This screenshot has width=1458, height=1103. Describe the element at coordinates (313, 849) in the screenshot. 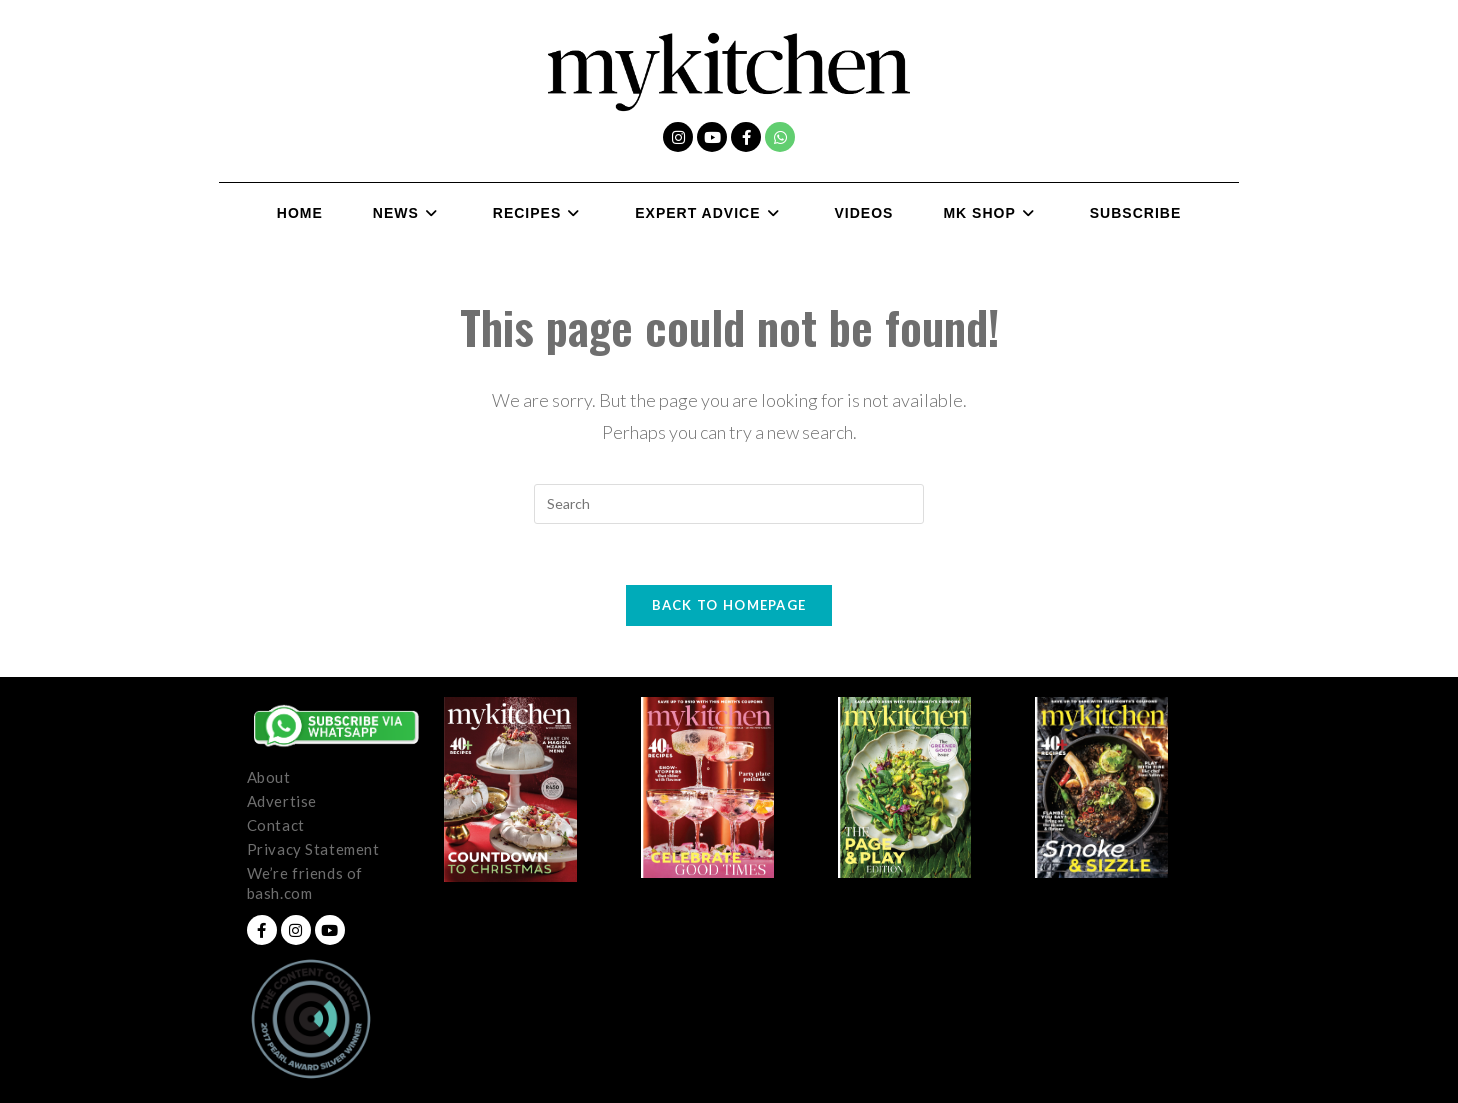

I see `Privacy Statement` at that location.